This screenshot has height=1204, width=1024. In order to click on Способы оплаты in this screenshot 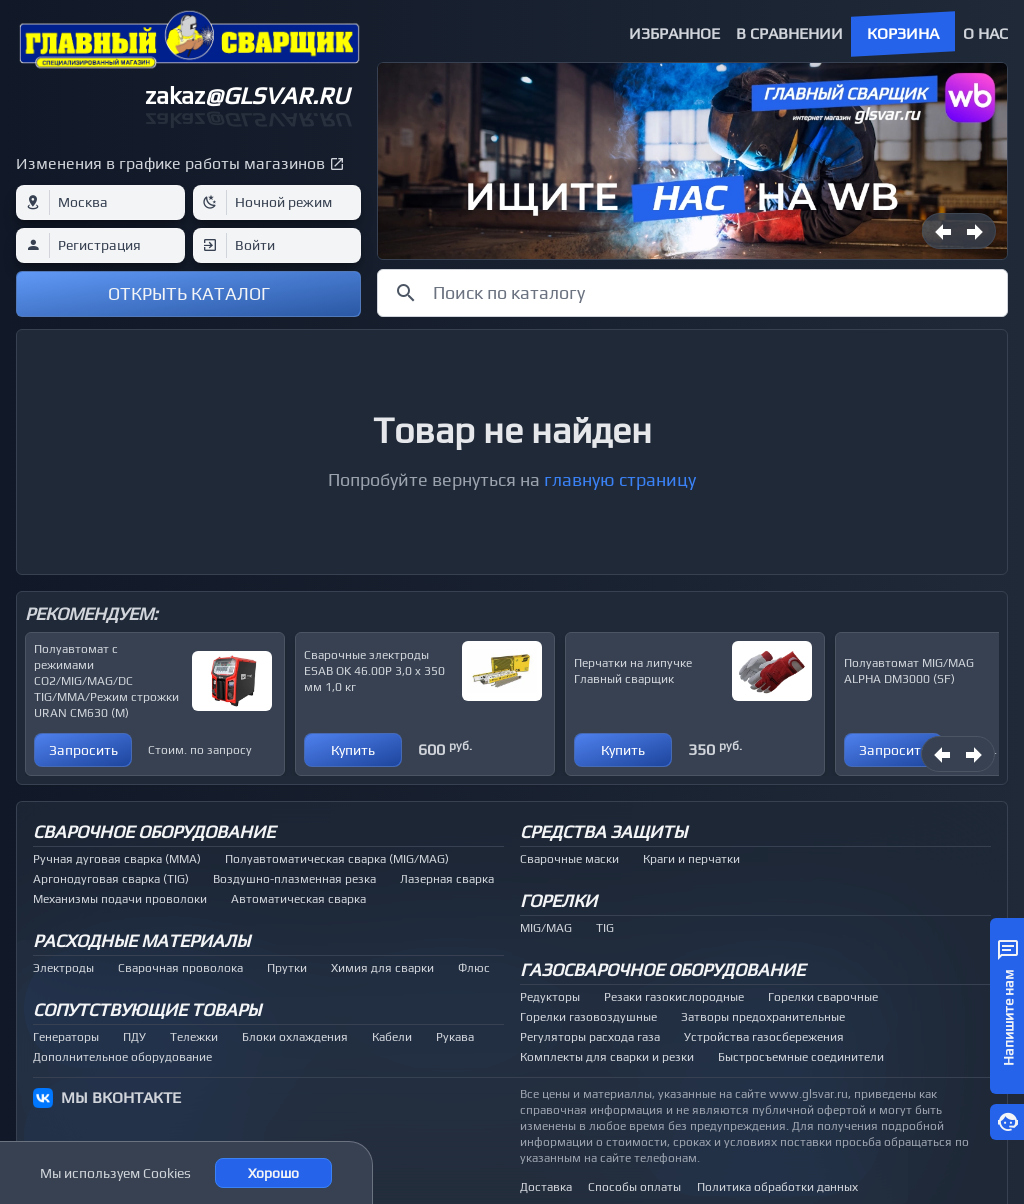, I will do `click(634, 1187)`.